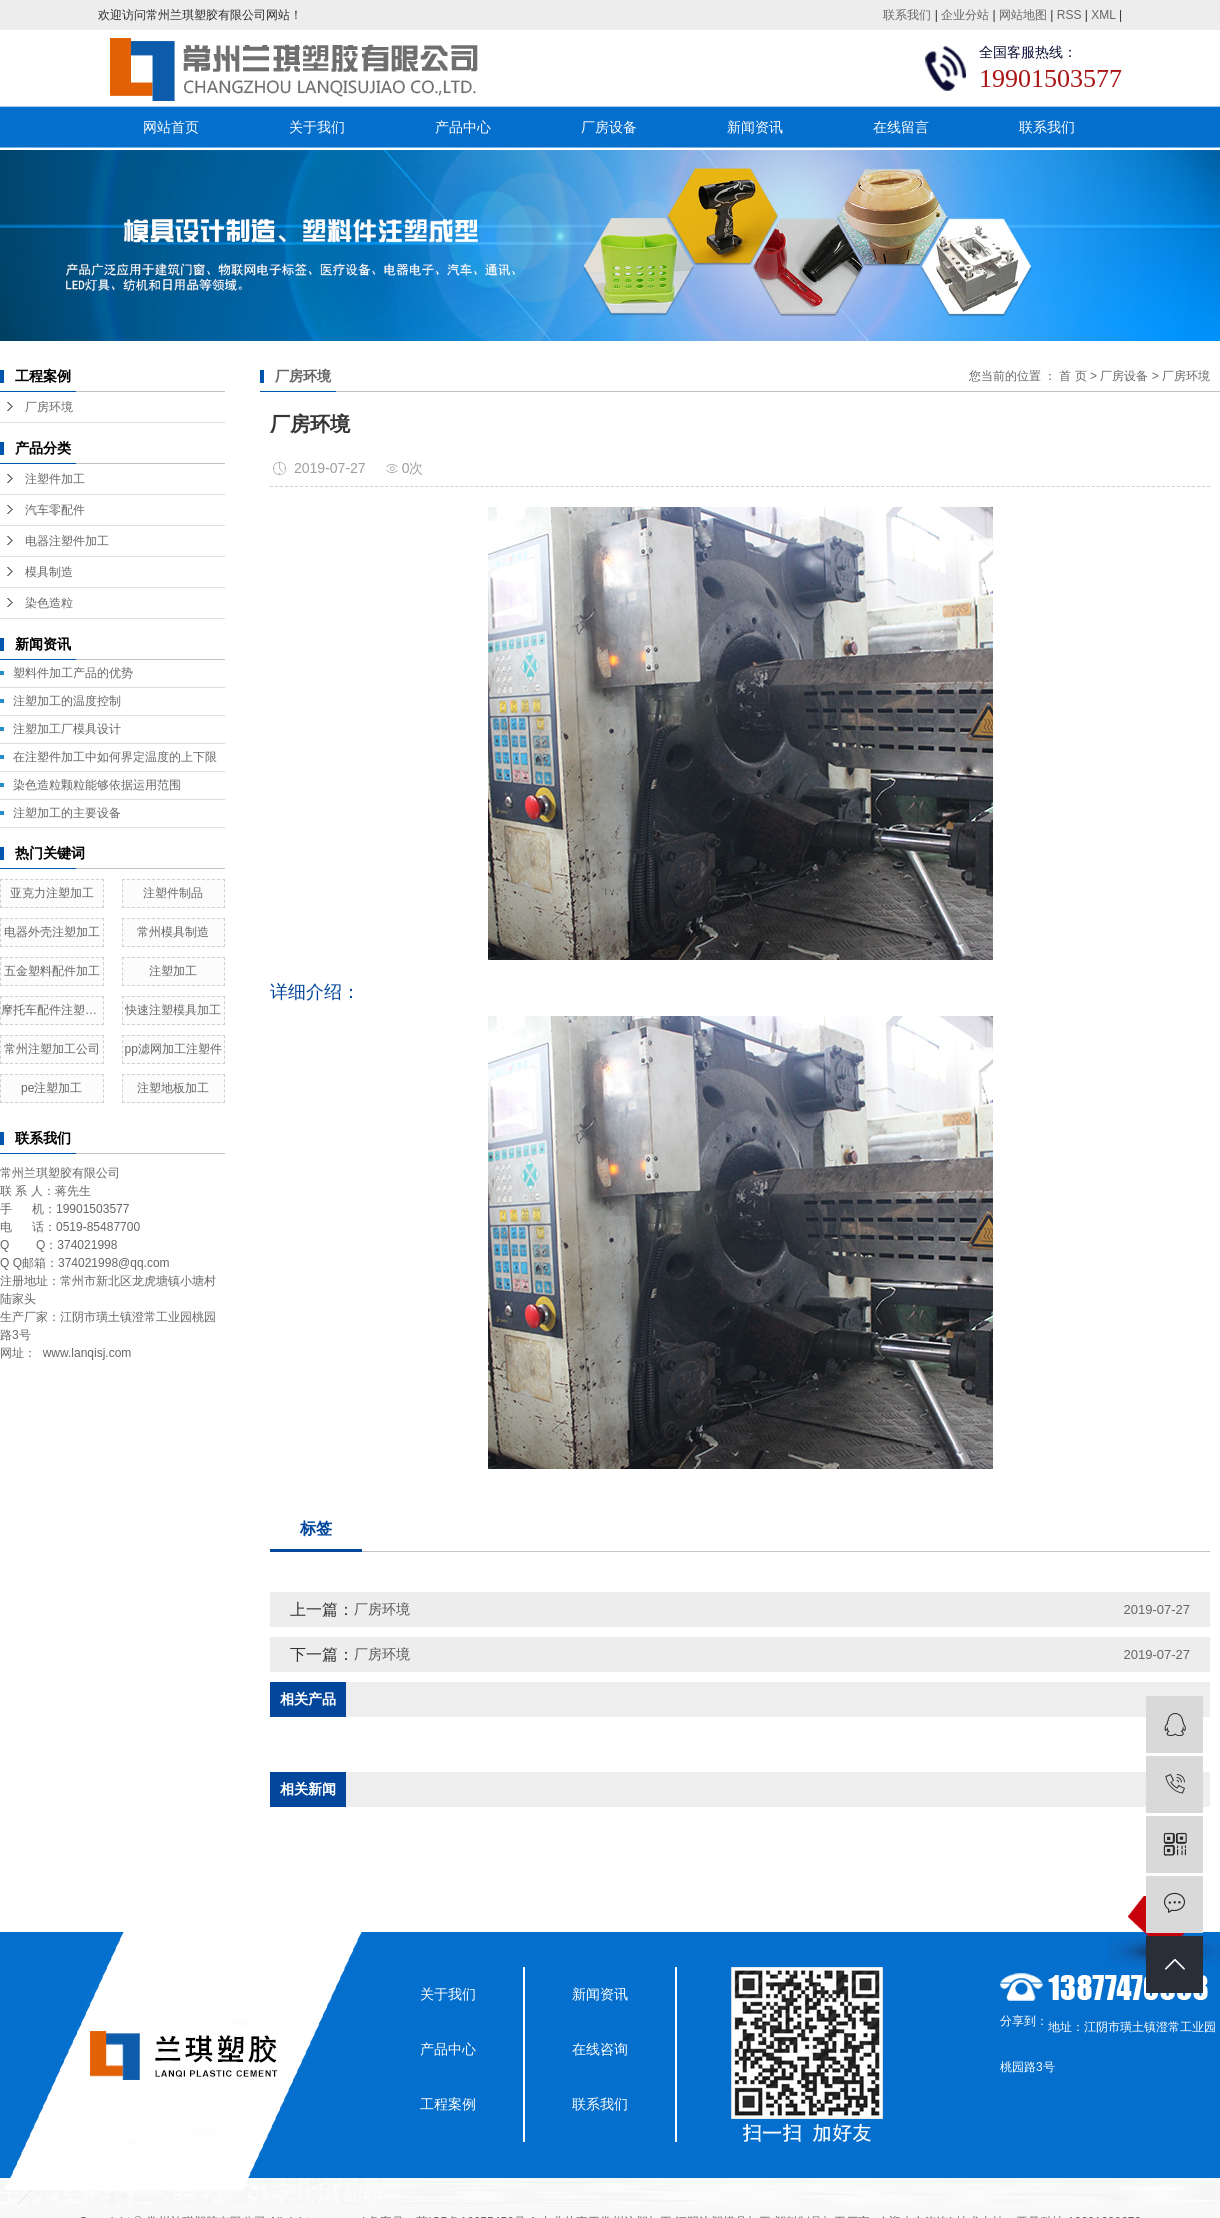 This screenshot has width=1220, height=2218. I want to click on 染色造粒, so click(49, 603).